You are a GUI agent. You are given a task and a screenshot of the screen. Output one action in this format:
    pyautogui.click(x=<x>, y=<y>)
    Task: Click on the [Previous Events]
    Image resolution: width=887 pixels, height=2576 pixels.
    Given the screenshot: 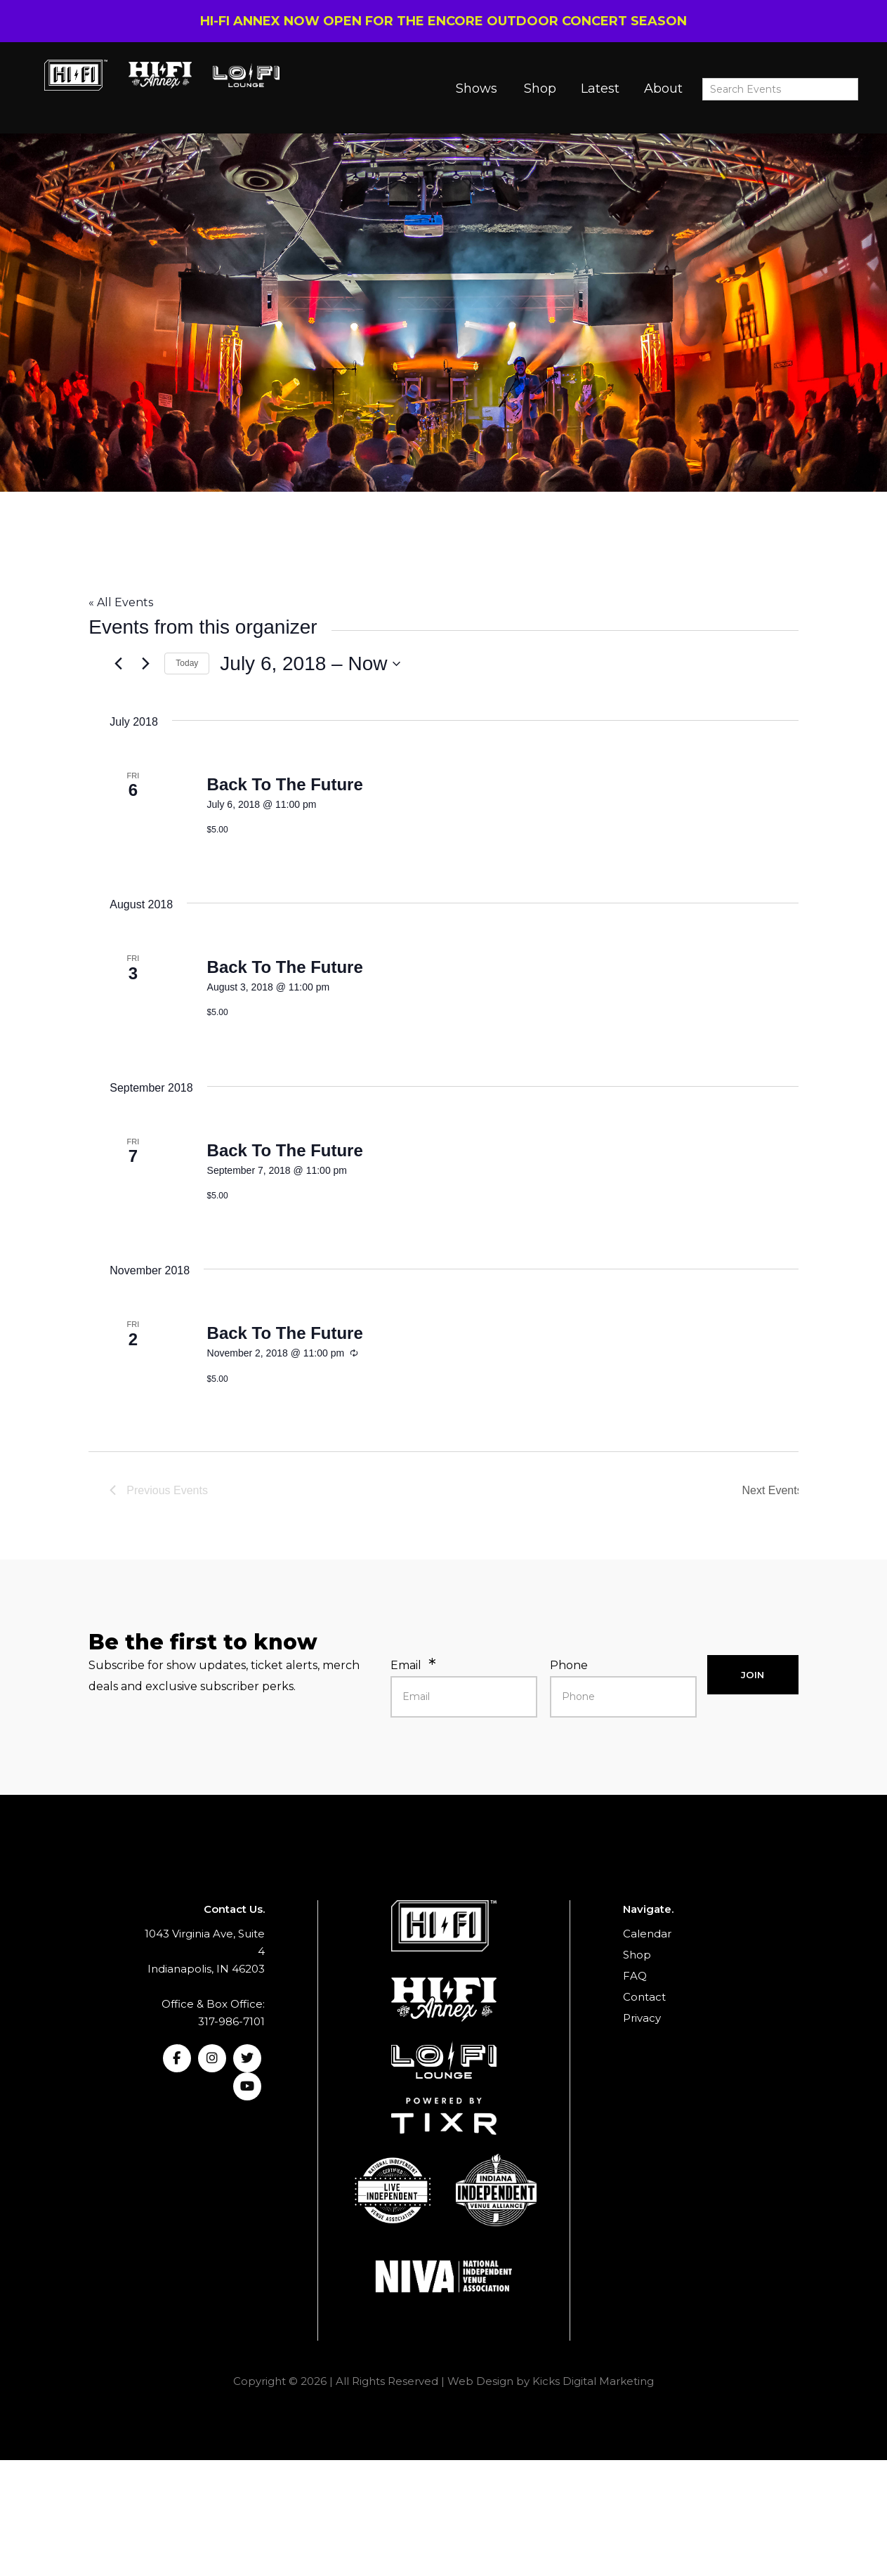 What is the action you would take?
    pyautogui.click(x=118, y=663)
    